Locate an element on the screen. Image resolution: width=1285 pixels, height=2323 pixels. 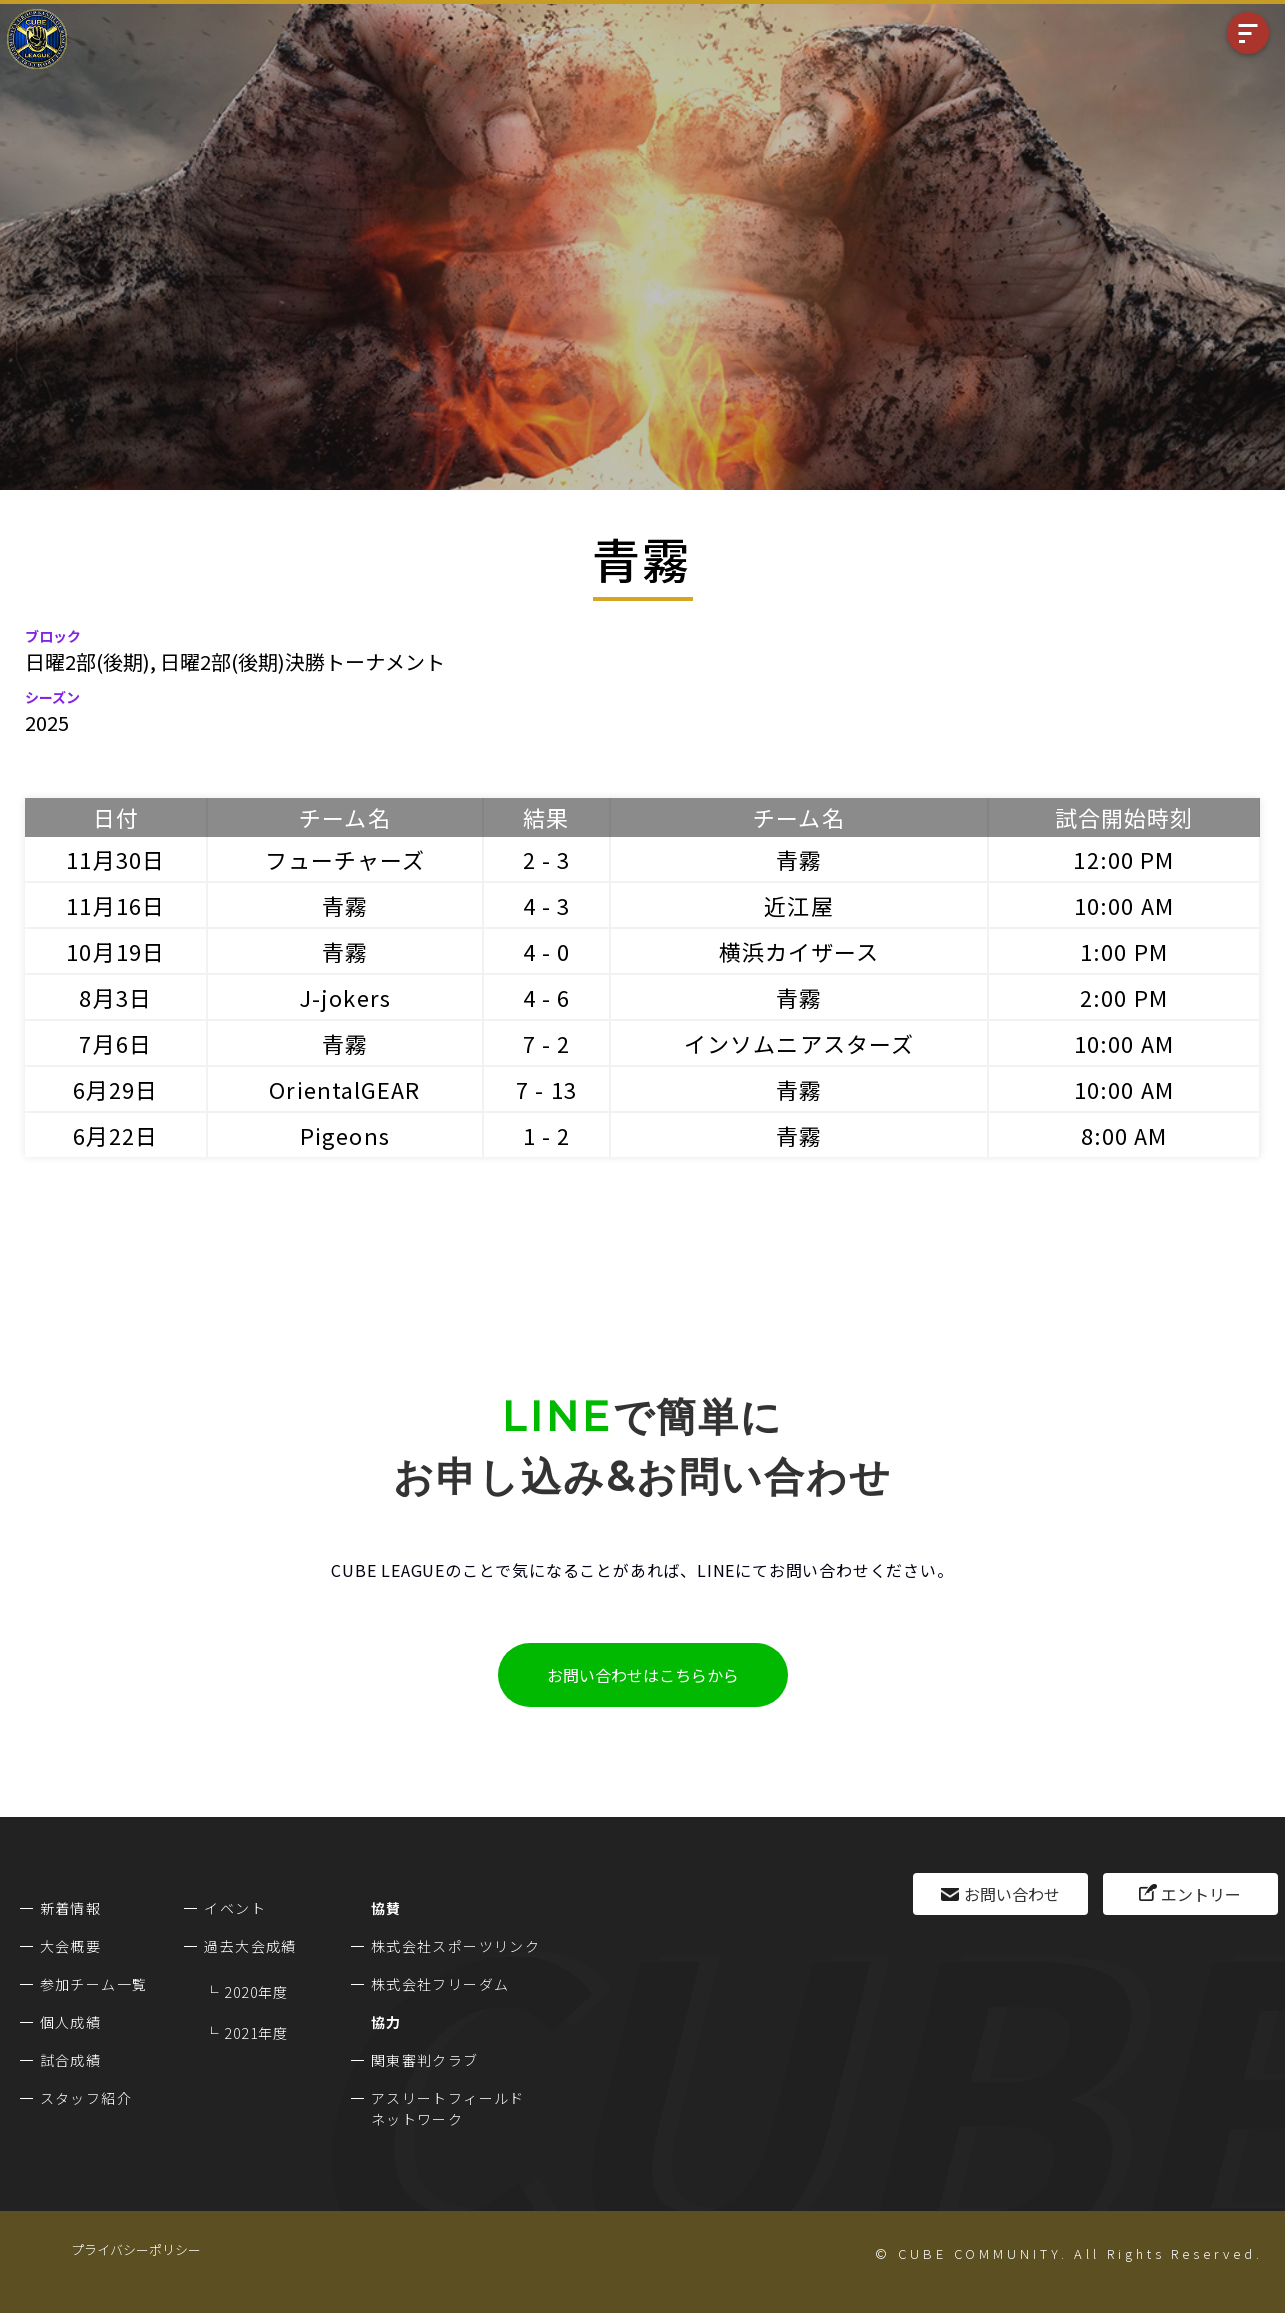
Pigeons is located at coordinates (345, 1135).